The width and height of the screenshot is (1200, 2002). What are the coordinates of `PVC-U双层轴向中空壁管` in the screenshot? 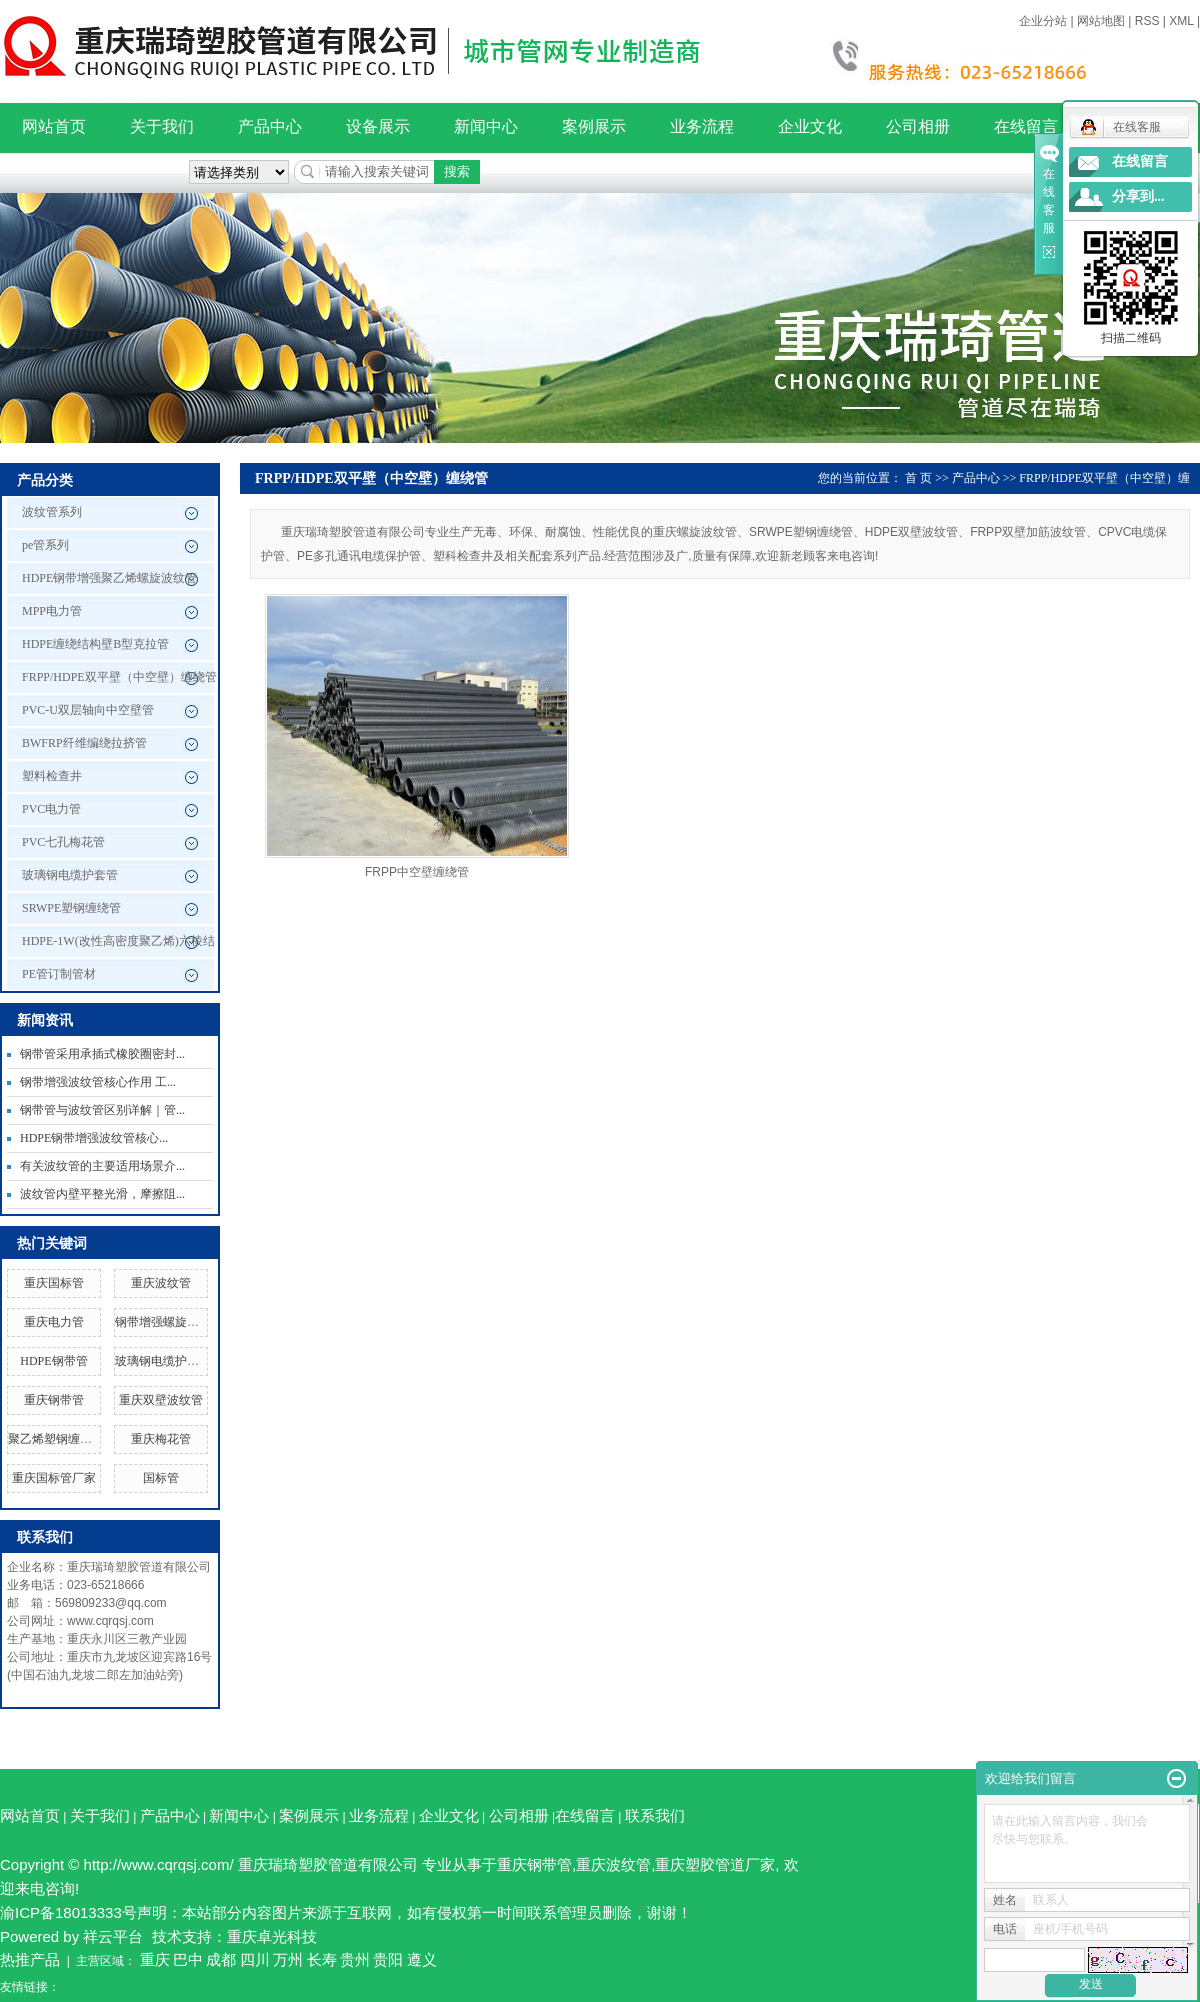 It's located at (88, 710).